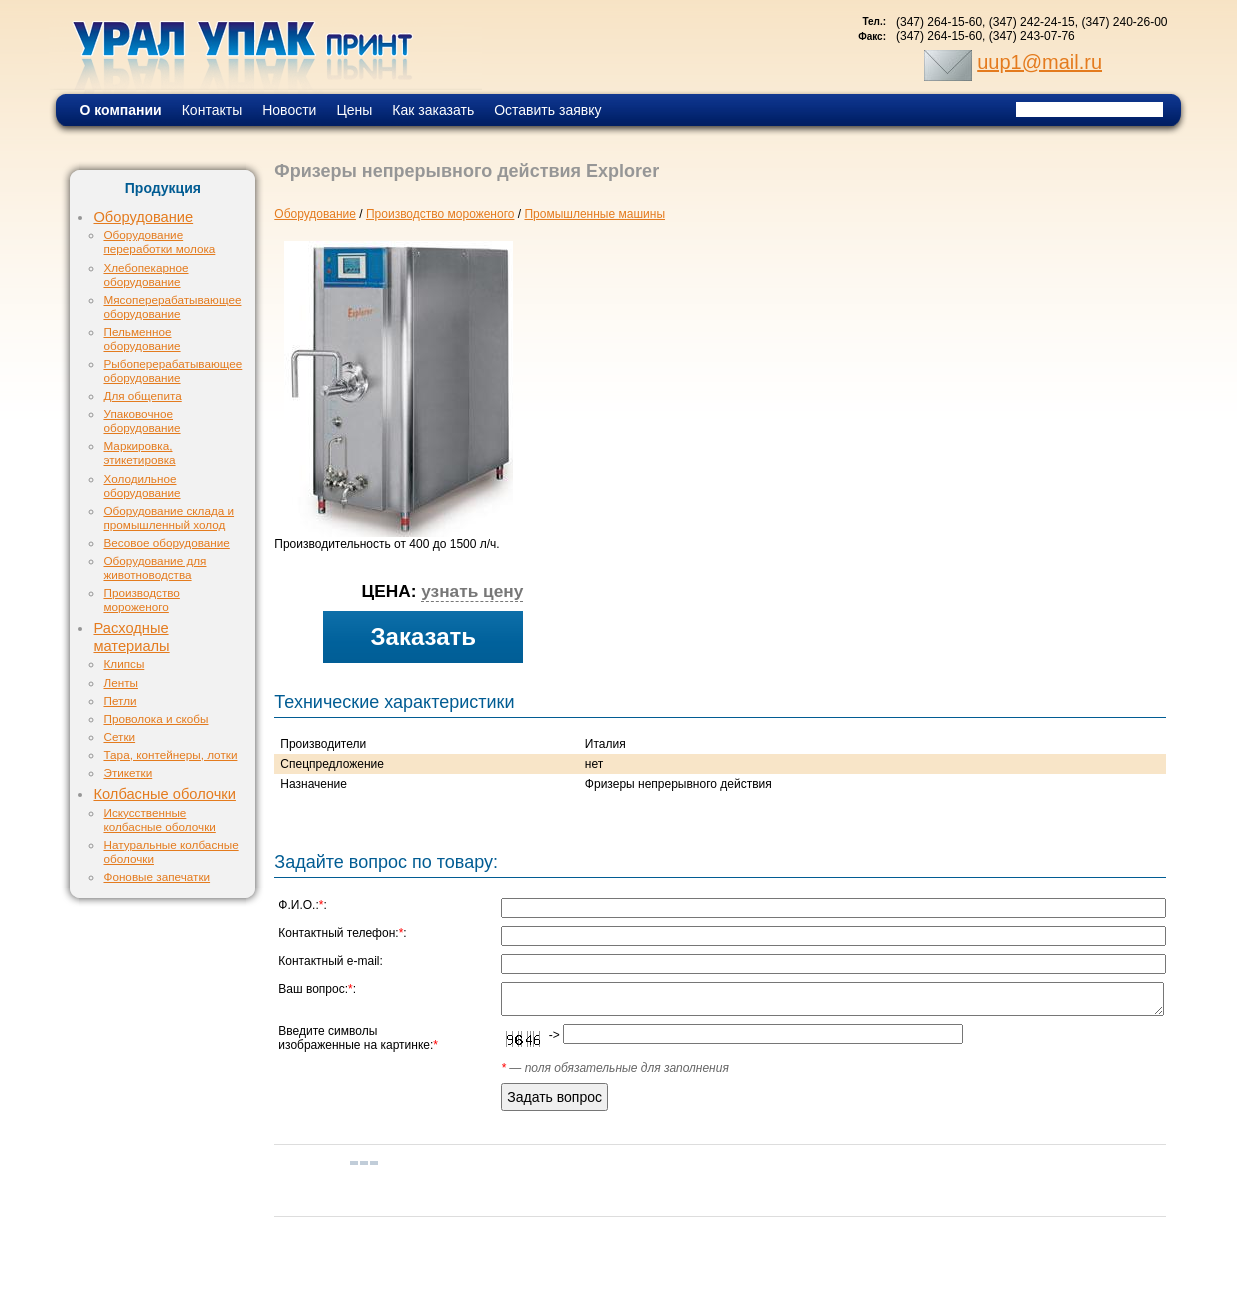 The width and height of the screenshot is (1237, 1297). I want to click on Производство мороженого, so click(141, 599).